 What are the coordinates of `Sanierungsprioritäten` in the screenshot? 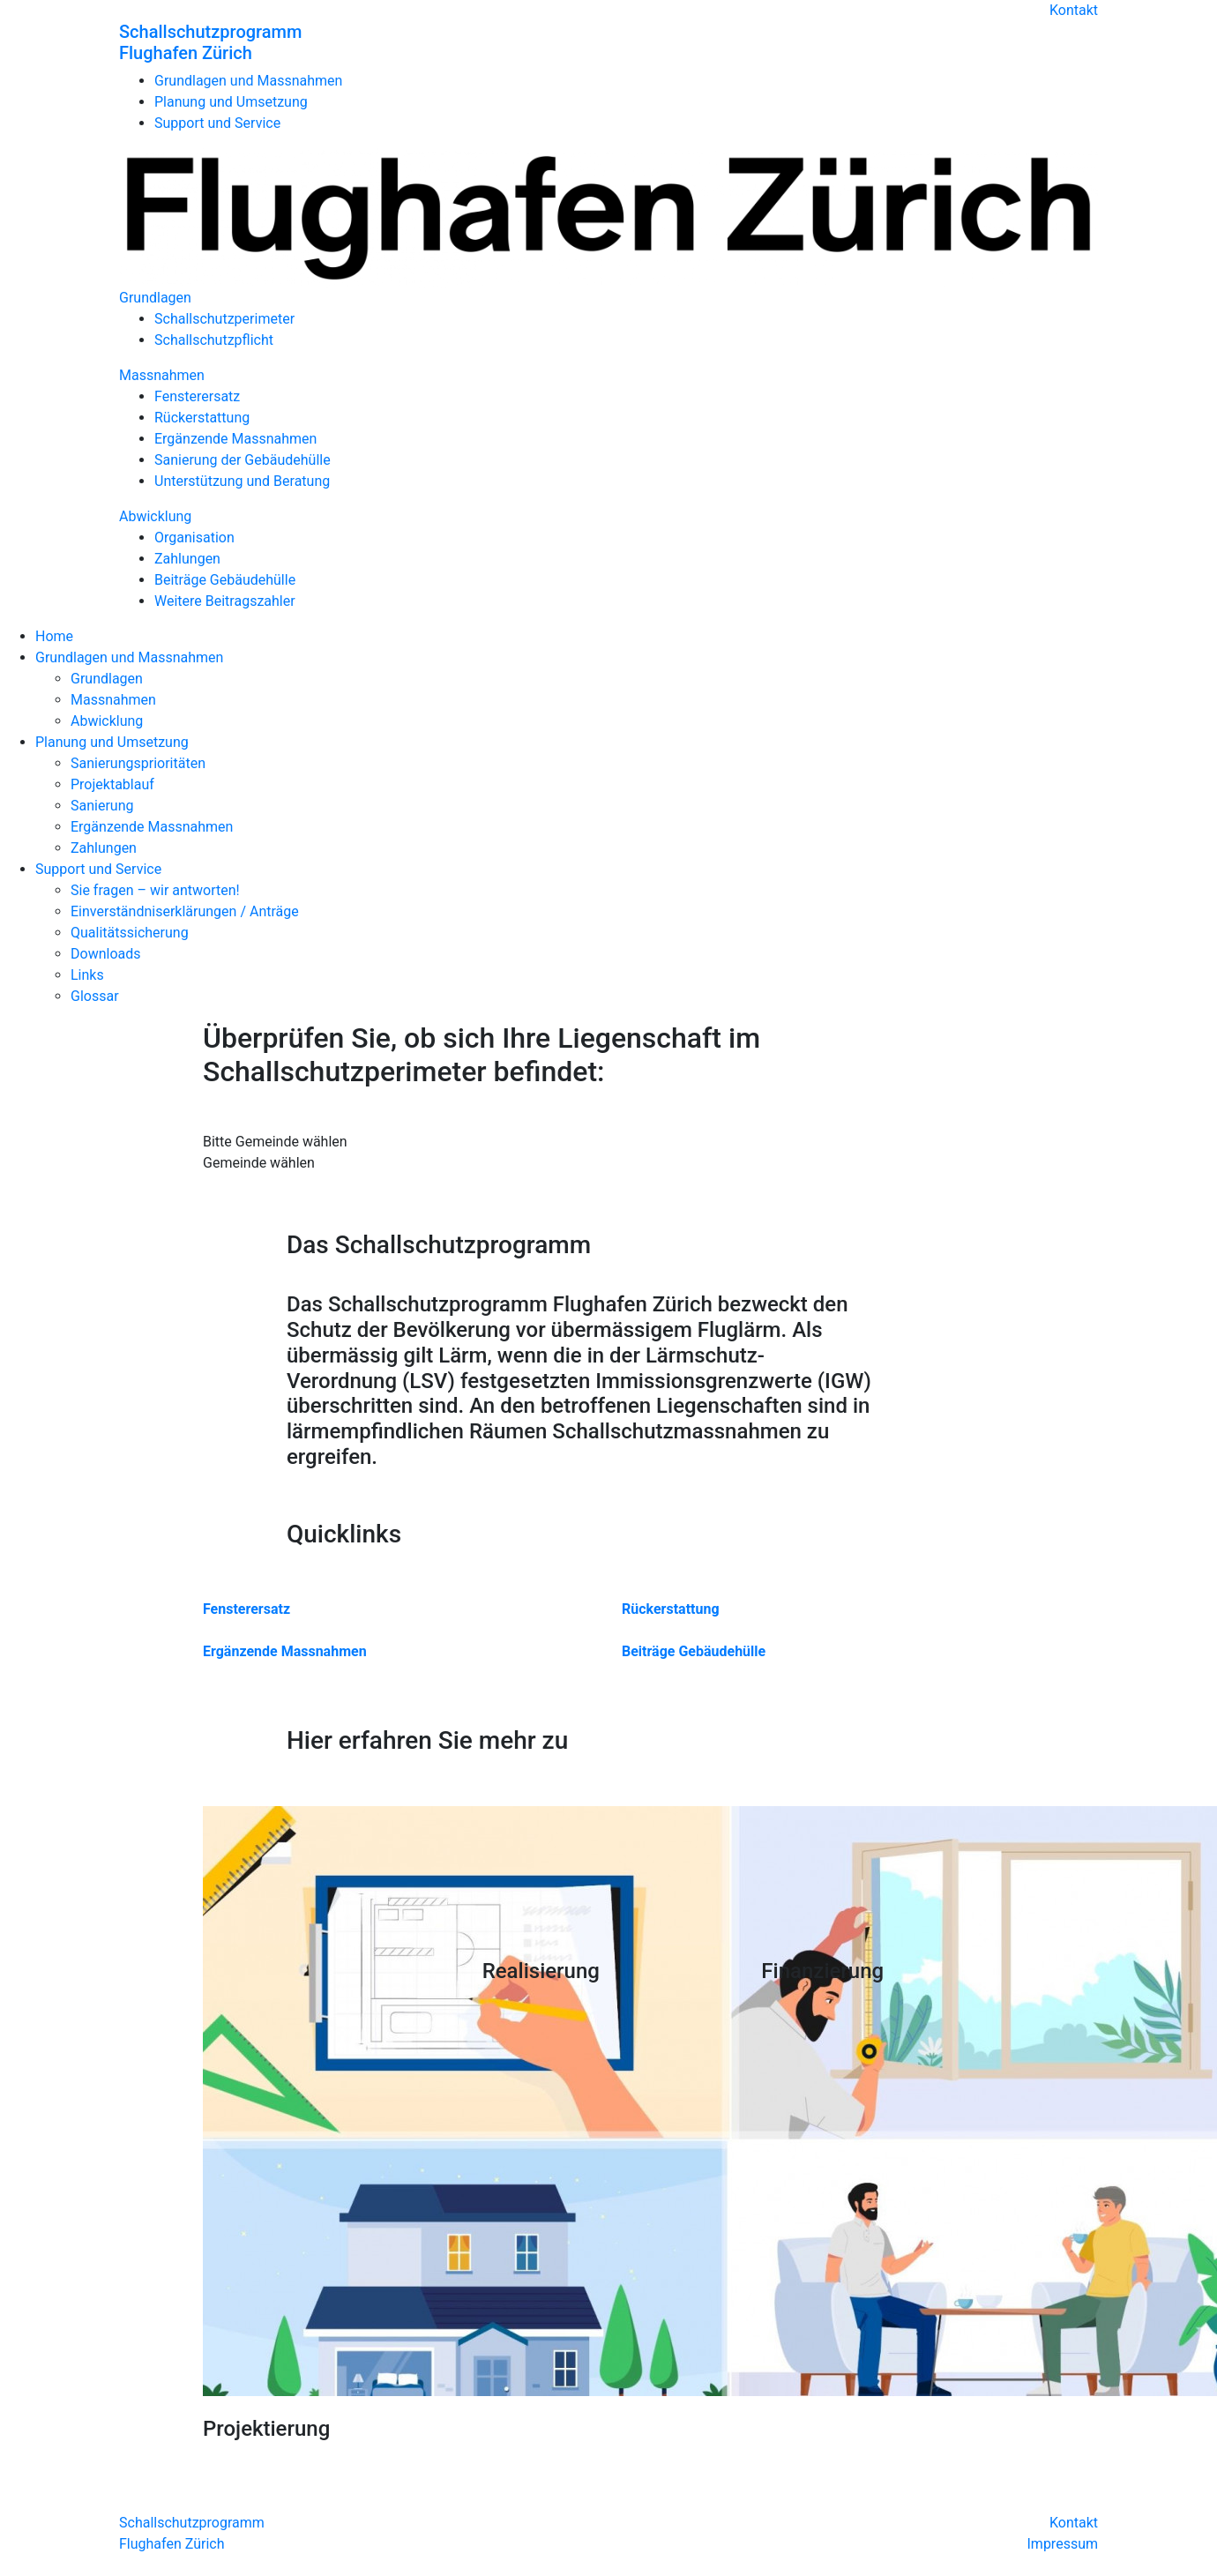 It's located at (138, 763).